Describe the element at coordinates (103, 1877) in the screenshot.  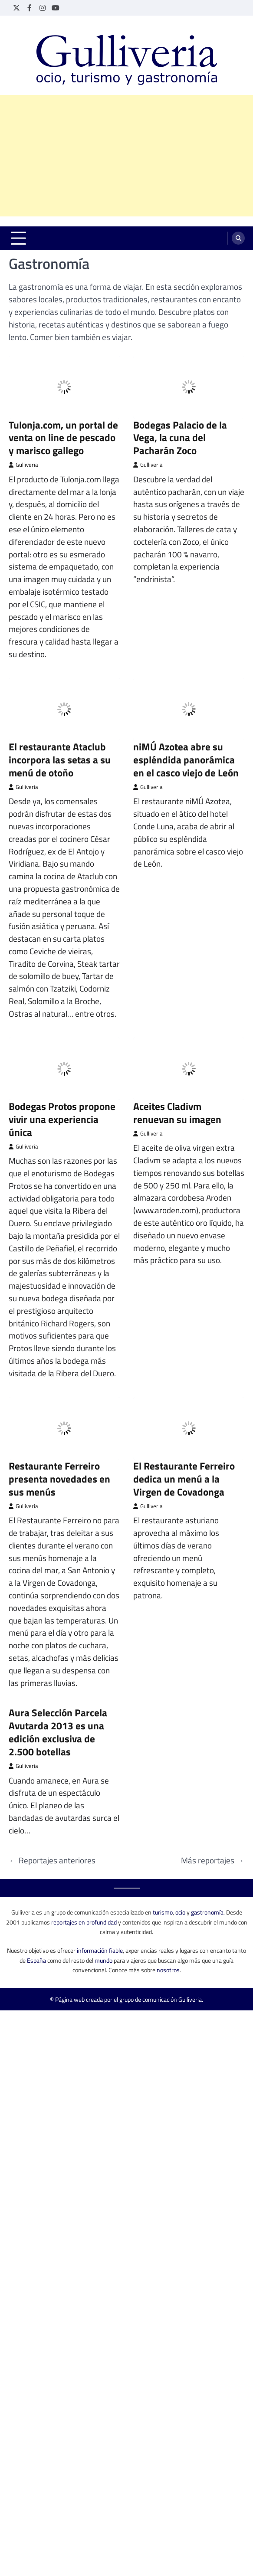
I see `mundo` at that location.